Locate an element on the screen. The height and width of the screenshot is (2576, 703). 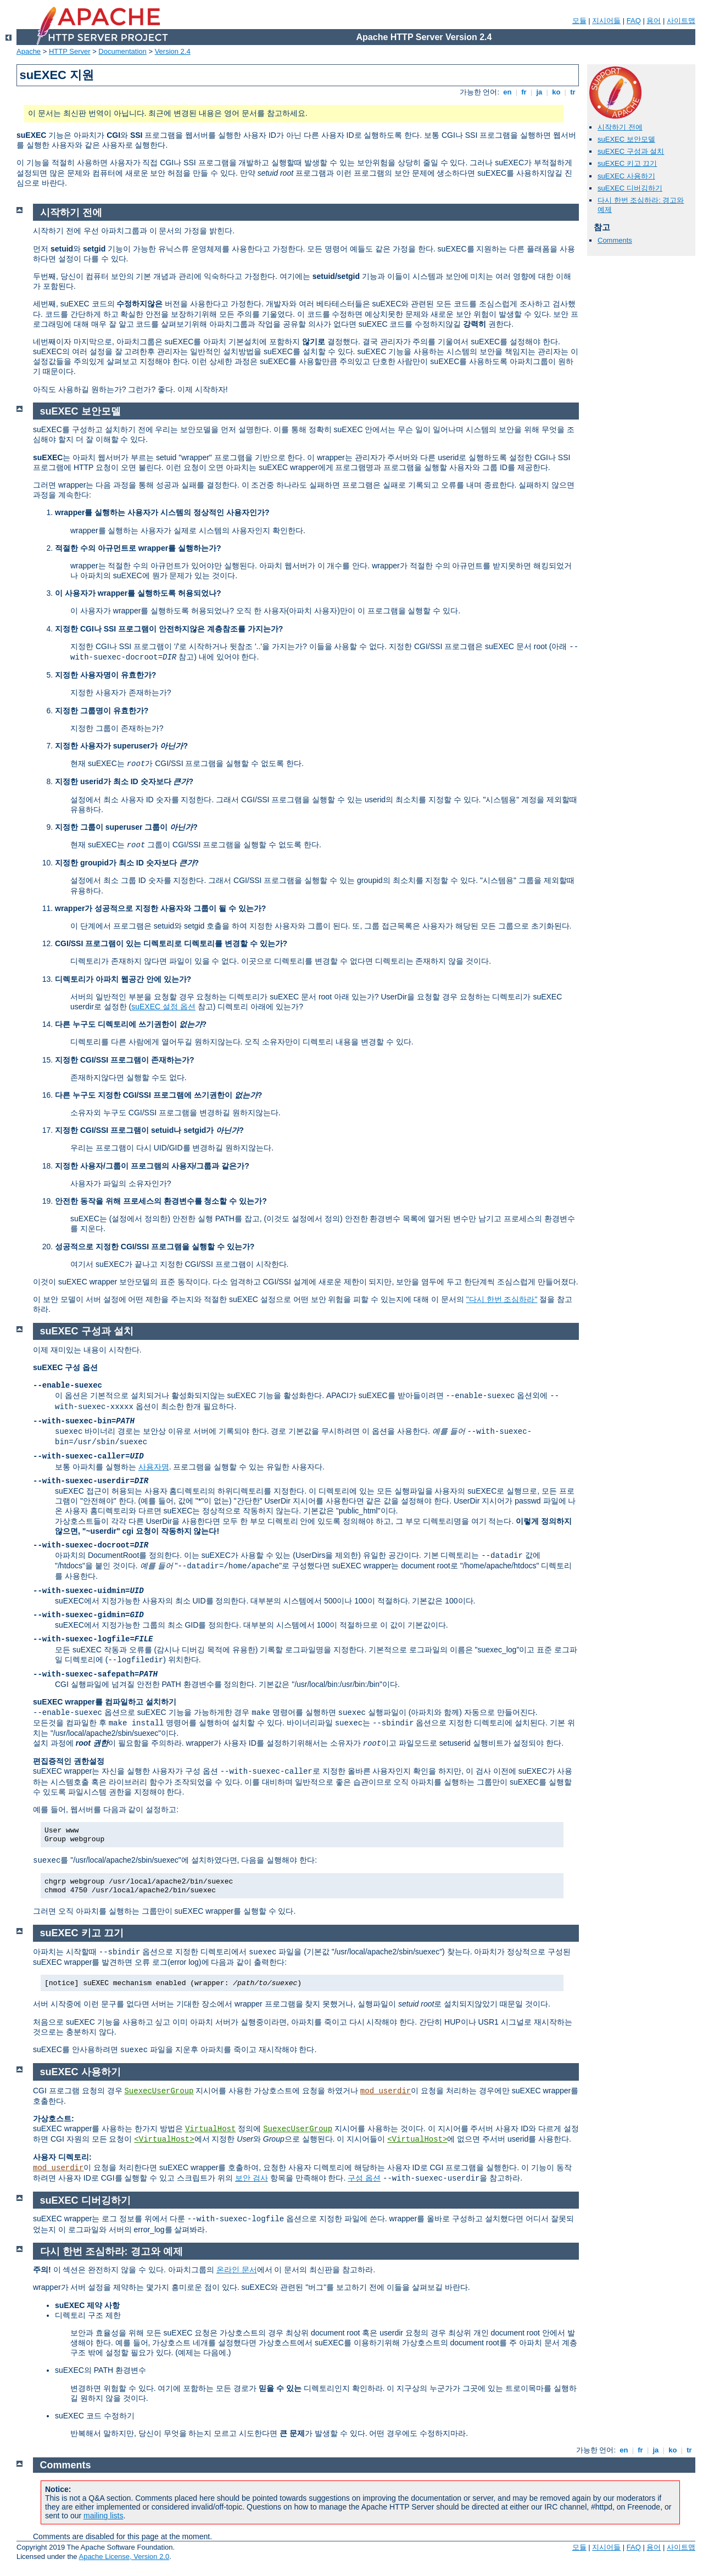
용어 is located at coordinates (653, 20).